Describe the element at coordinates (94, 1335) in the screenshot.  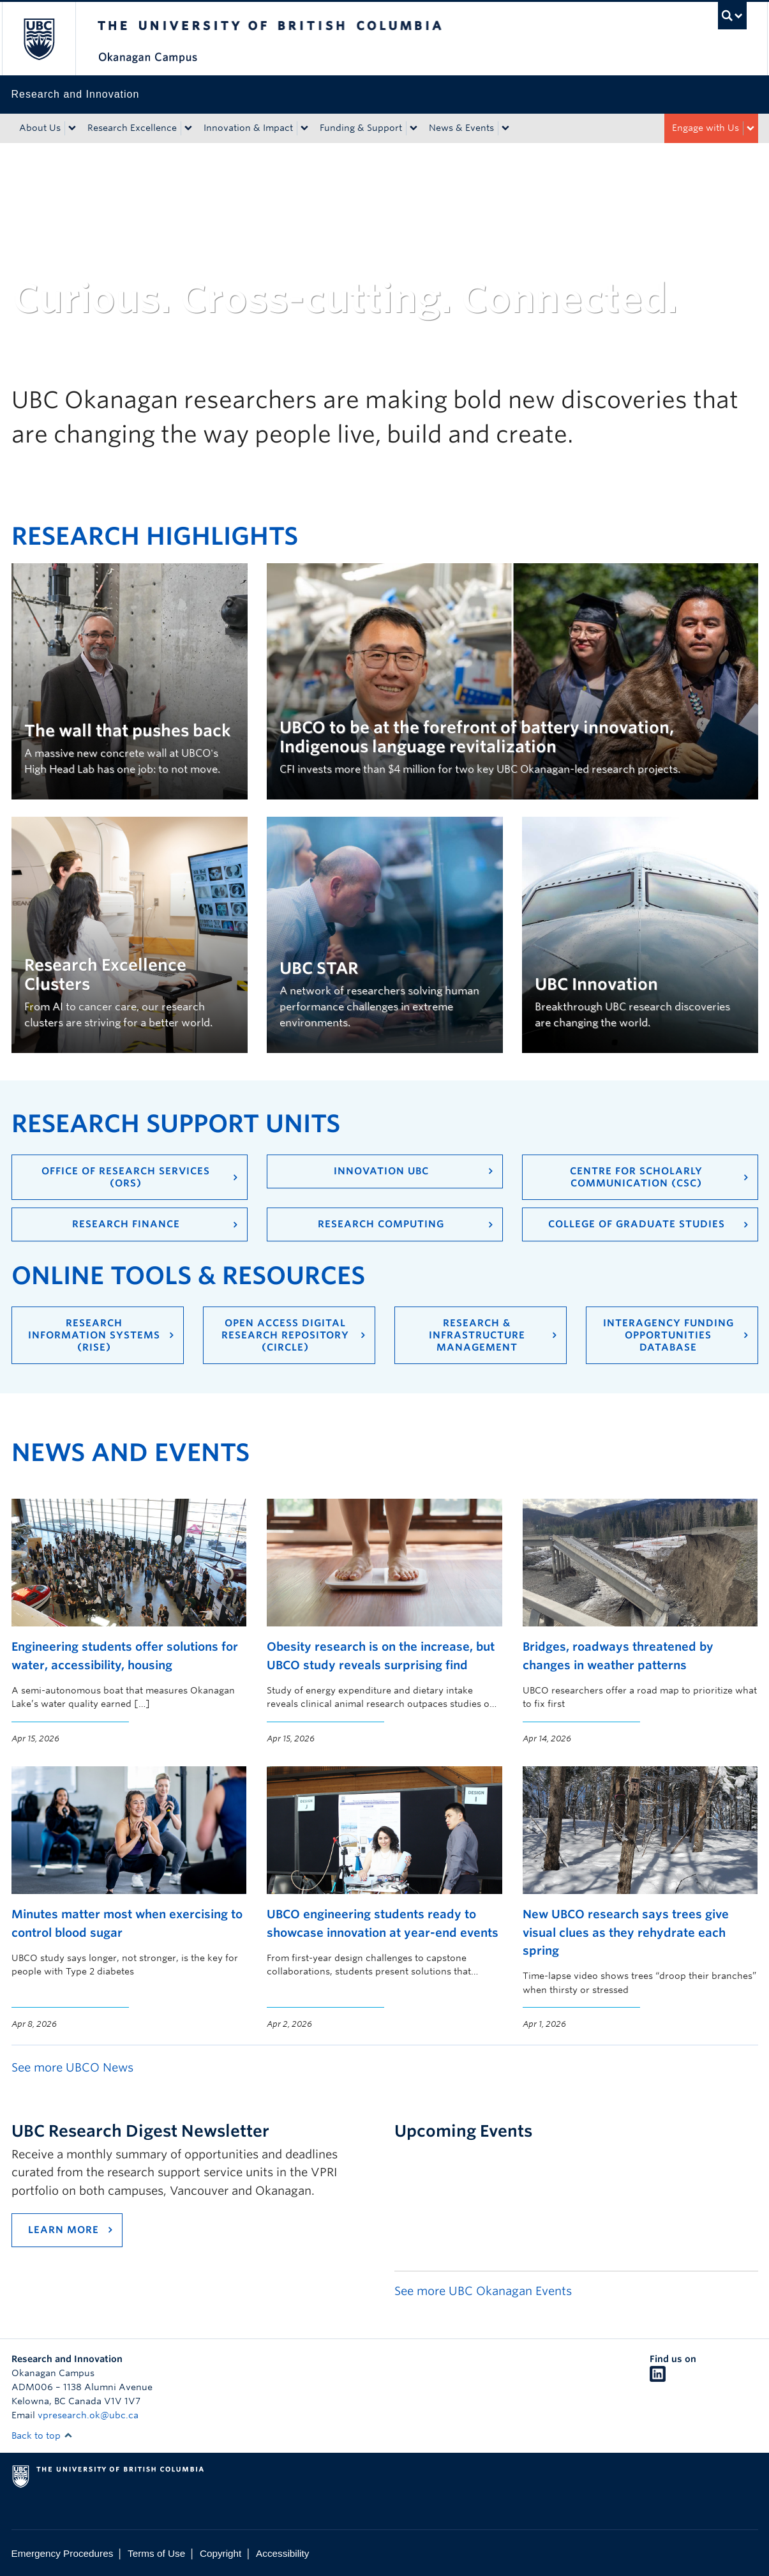
I see `Research Information Systems (RISe)` at that location.